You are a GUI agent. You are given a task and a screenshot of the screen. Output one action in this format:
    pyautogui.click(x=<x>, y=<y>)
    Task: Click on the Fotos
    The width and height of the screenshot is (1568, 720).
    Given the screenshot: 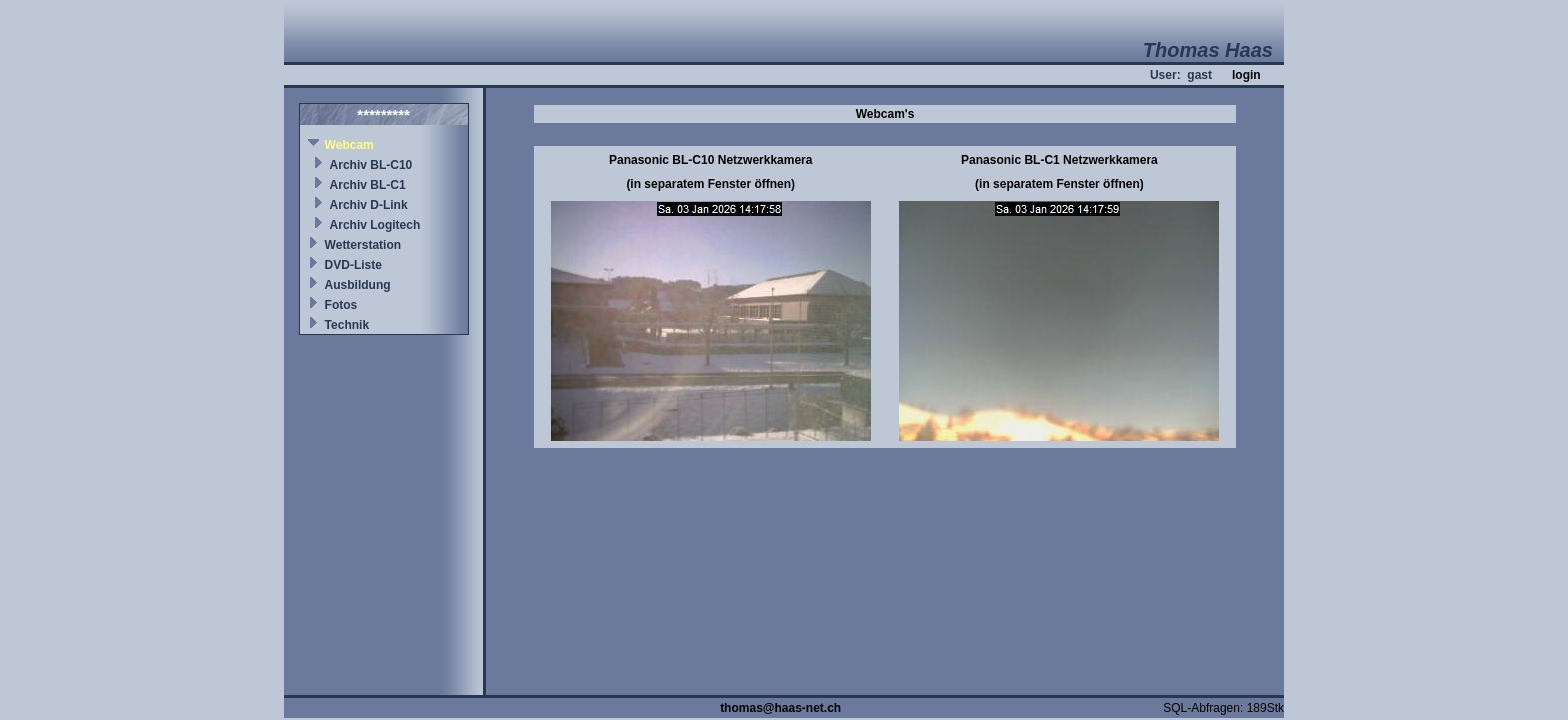 What is the action you would take?
    pyautogui.click(x=341, y=305)
    